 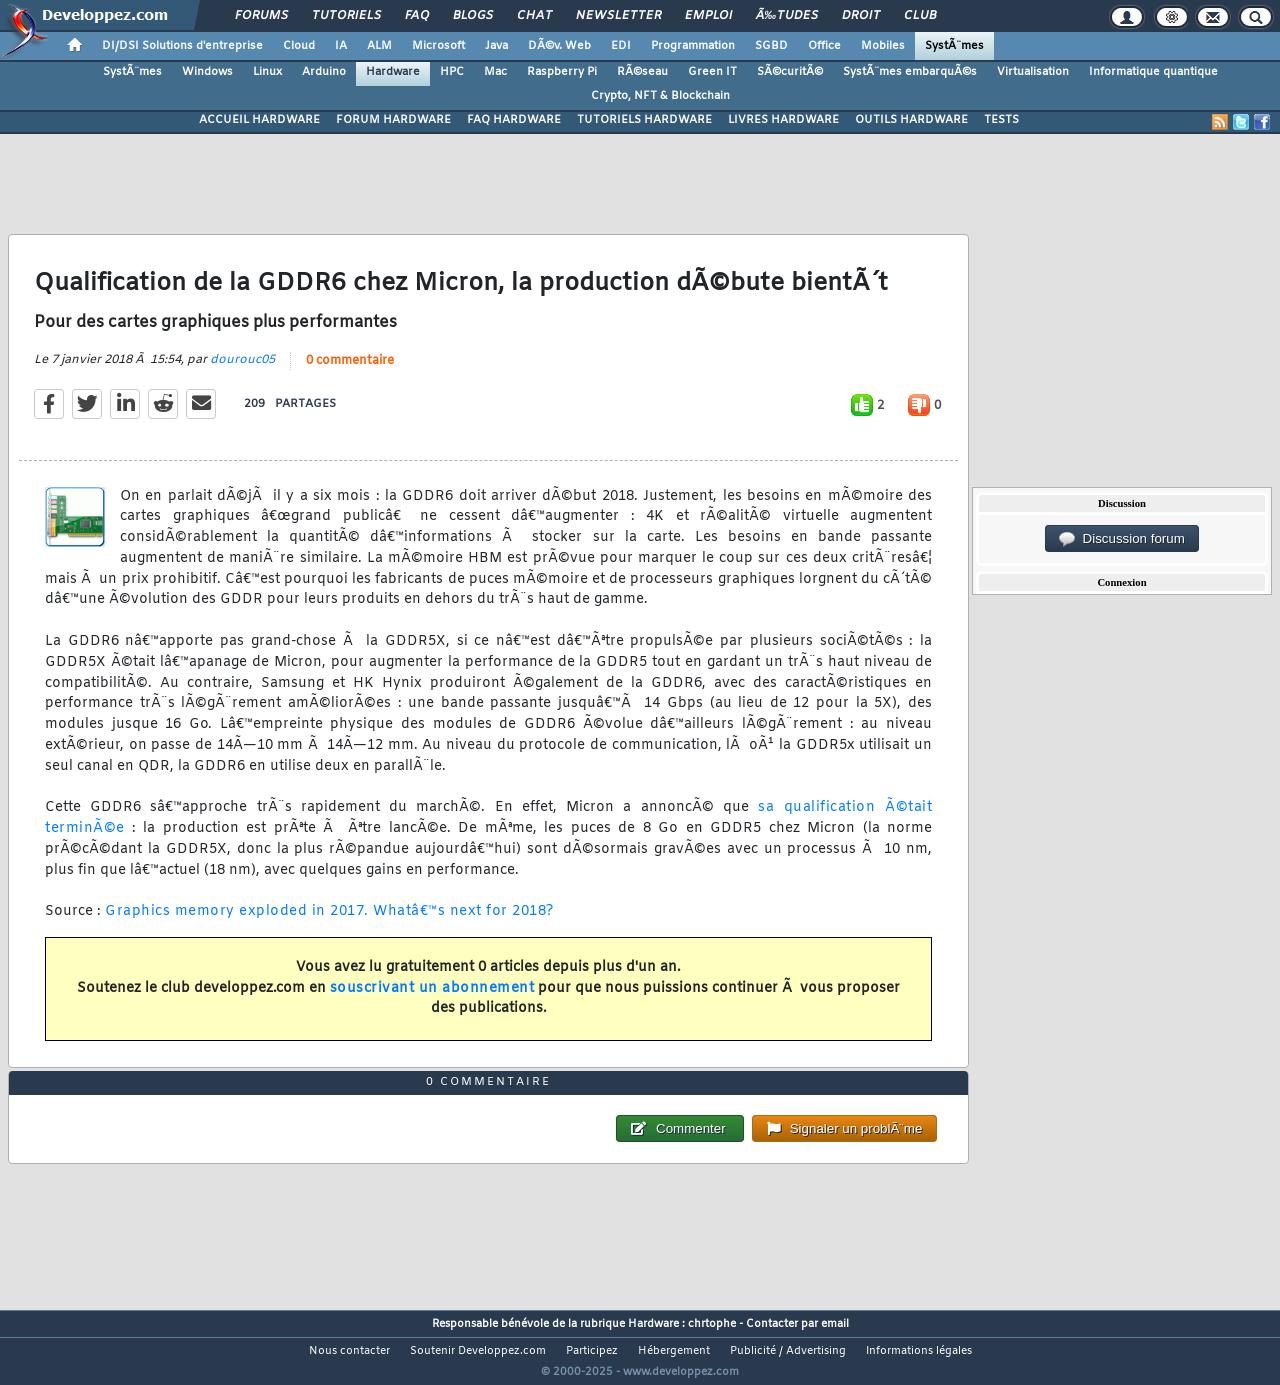 I want to click on Programmation, so click(x=693, y=46).